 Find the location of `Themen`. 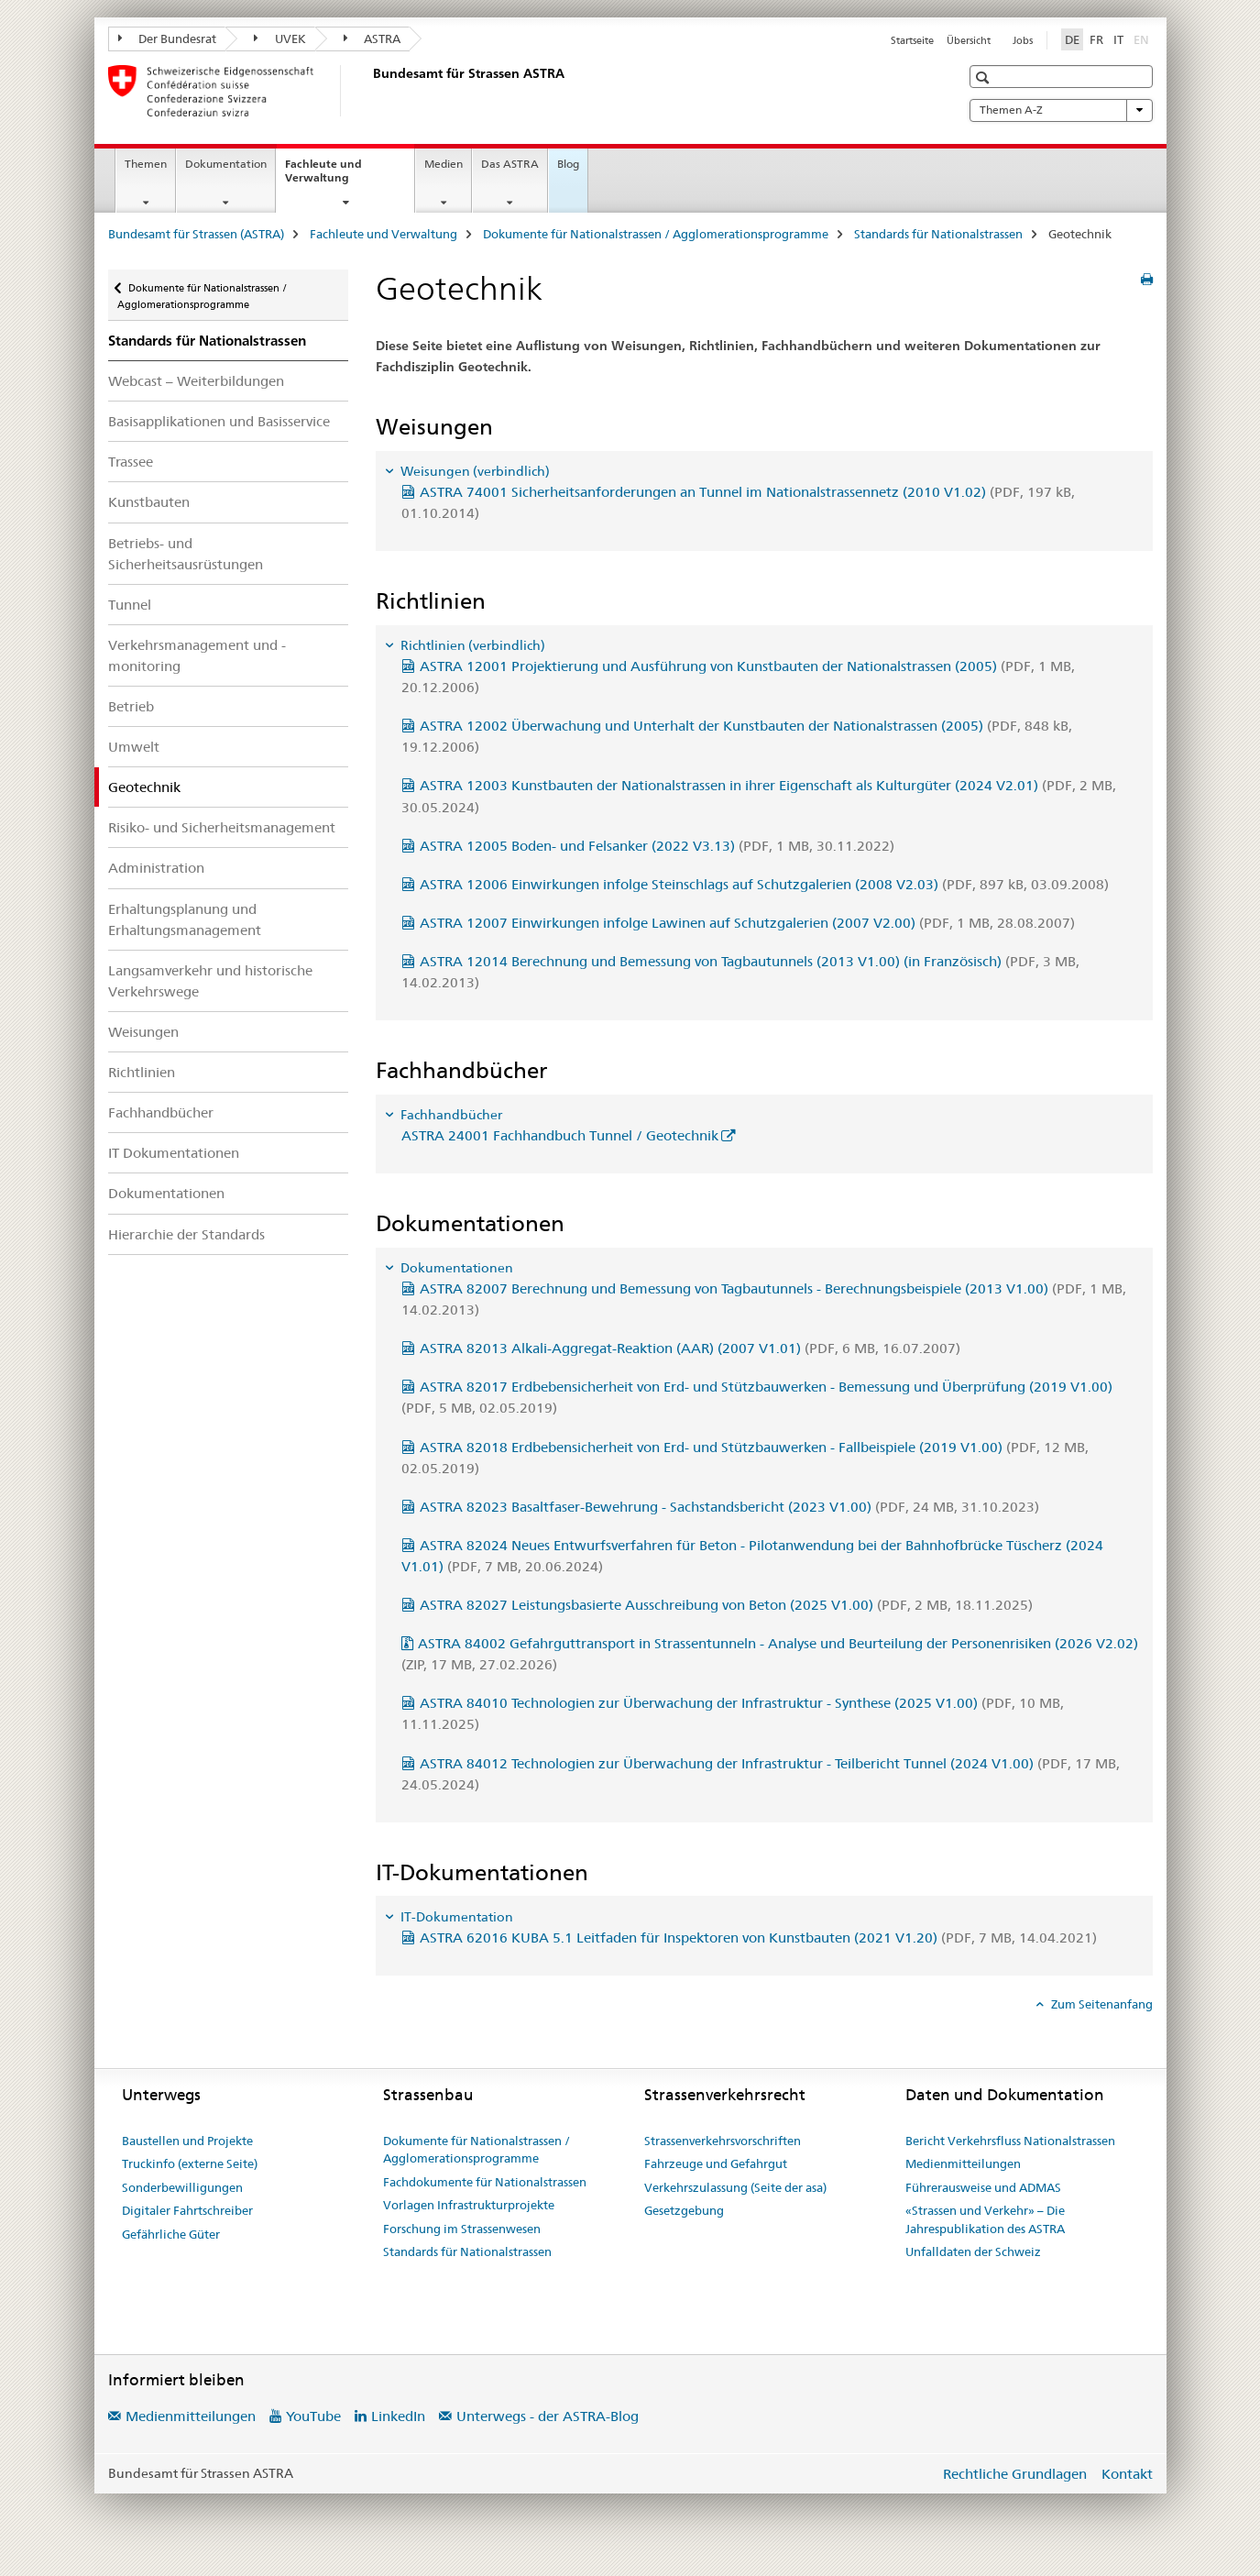

Themen is located at coordinates (146, 164).